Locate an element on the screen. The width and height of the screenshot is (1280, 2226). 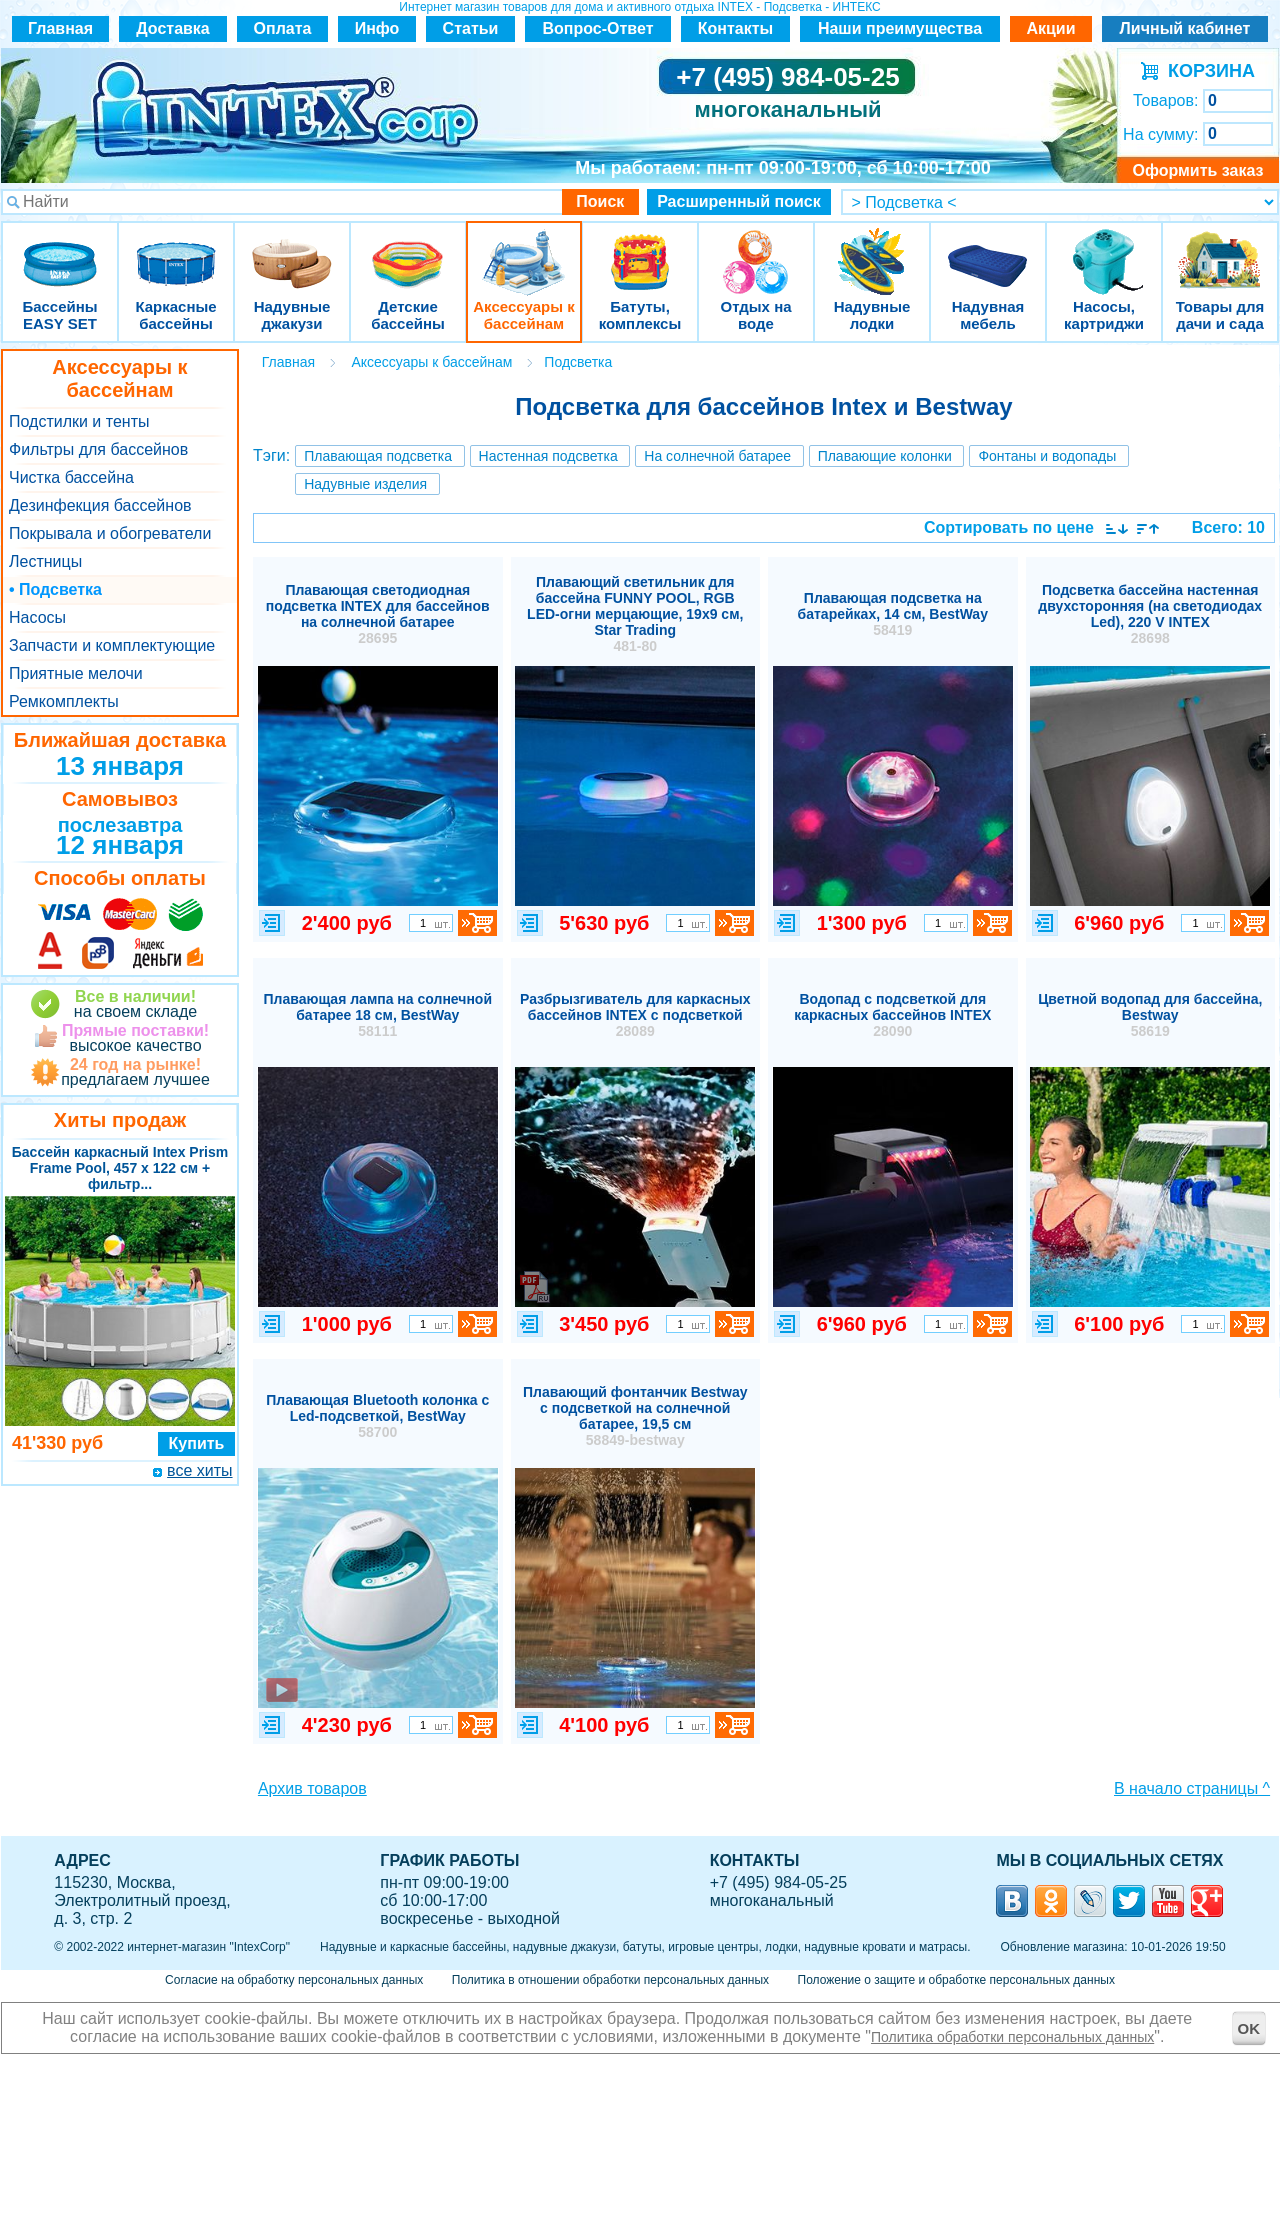
Положение о защите и обработке персональных данных is located at coordinates (956, 1980).